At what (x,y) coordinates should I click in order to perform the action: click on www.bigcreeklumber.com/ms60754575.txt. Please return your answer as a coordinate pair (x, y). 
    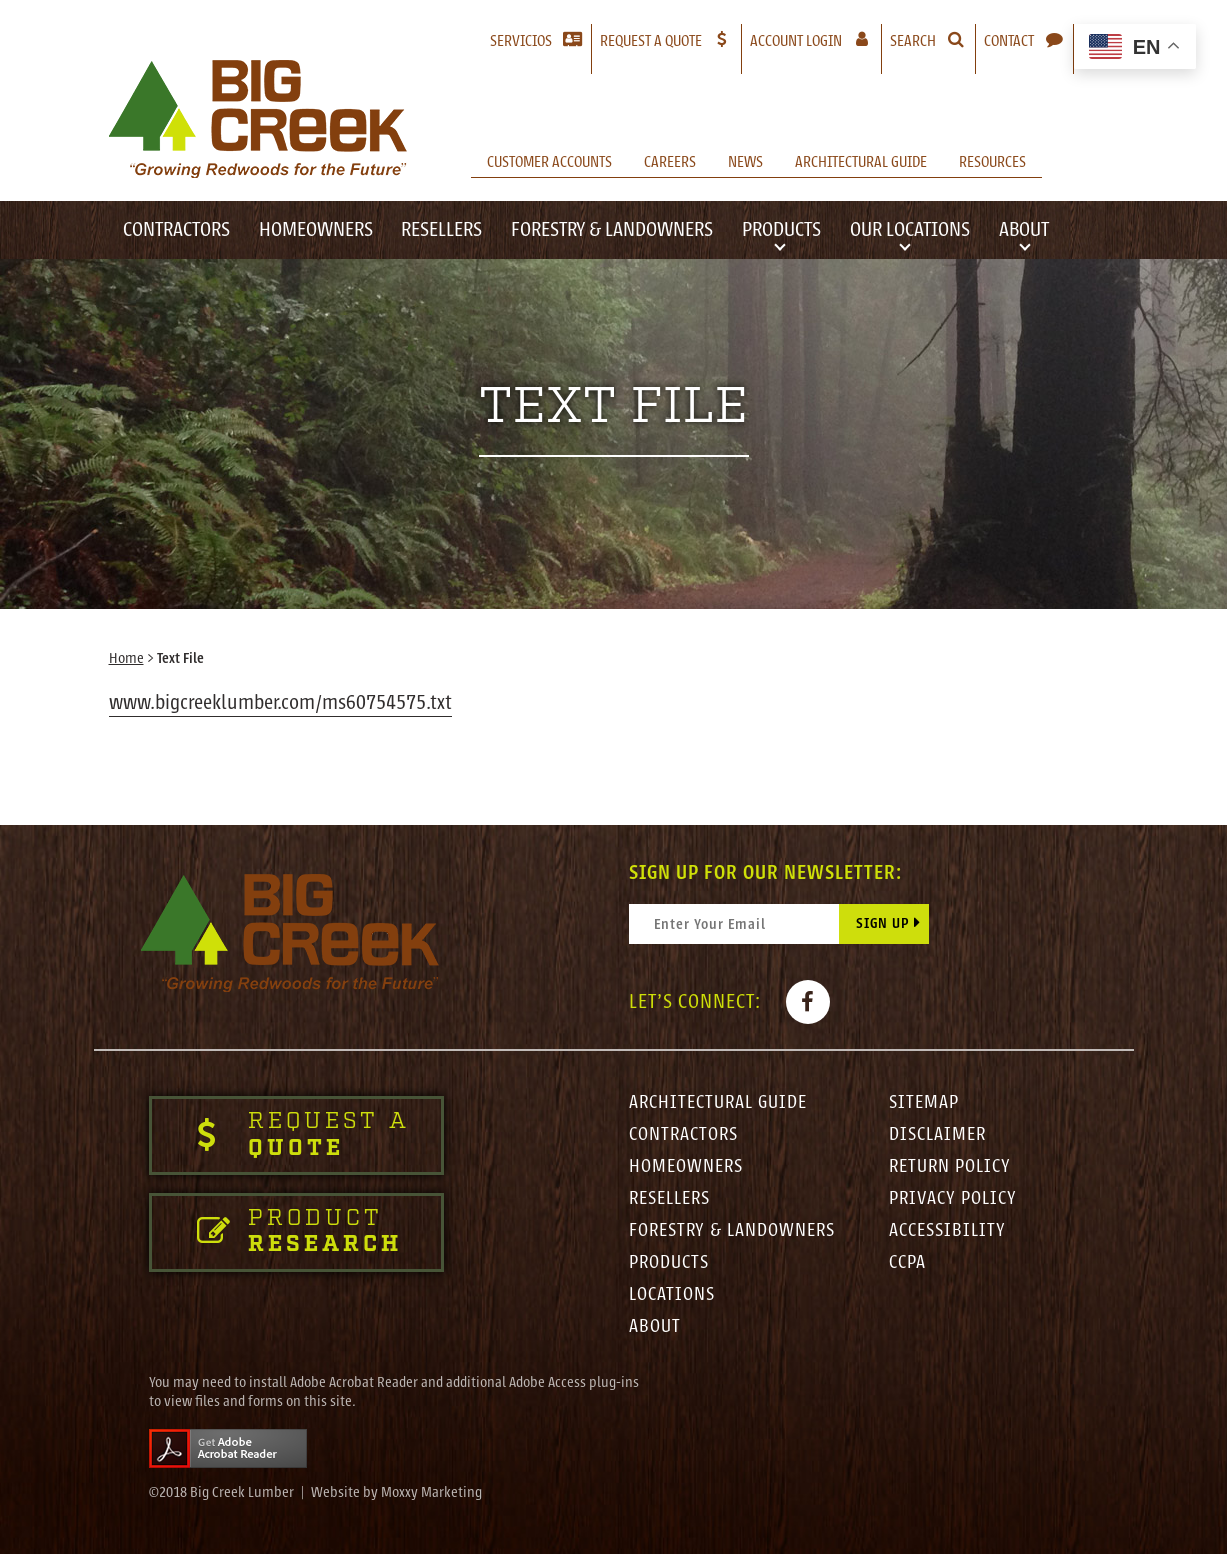
    Looking at the image, I should click on (280, 702).